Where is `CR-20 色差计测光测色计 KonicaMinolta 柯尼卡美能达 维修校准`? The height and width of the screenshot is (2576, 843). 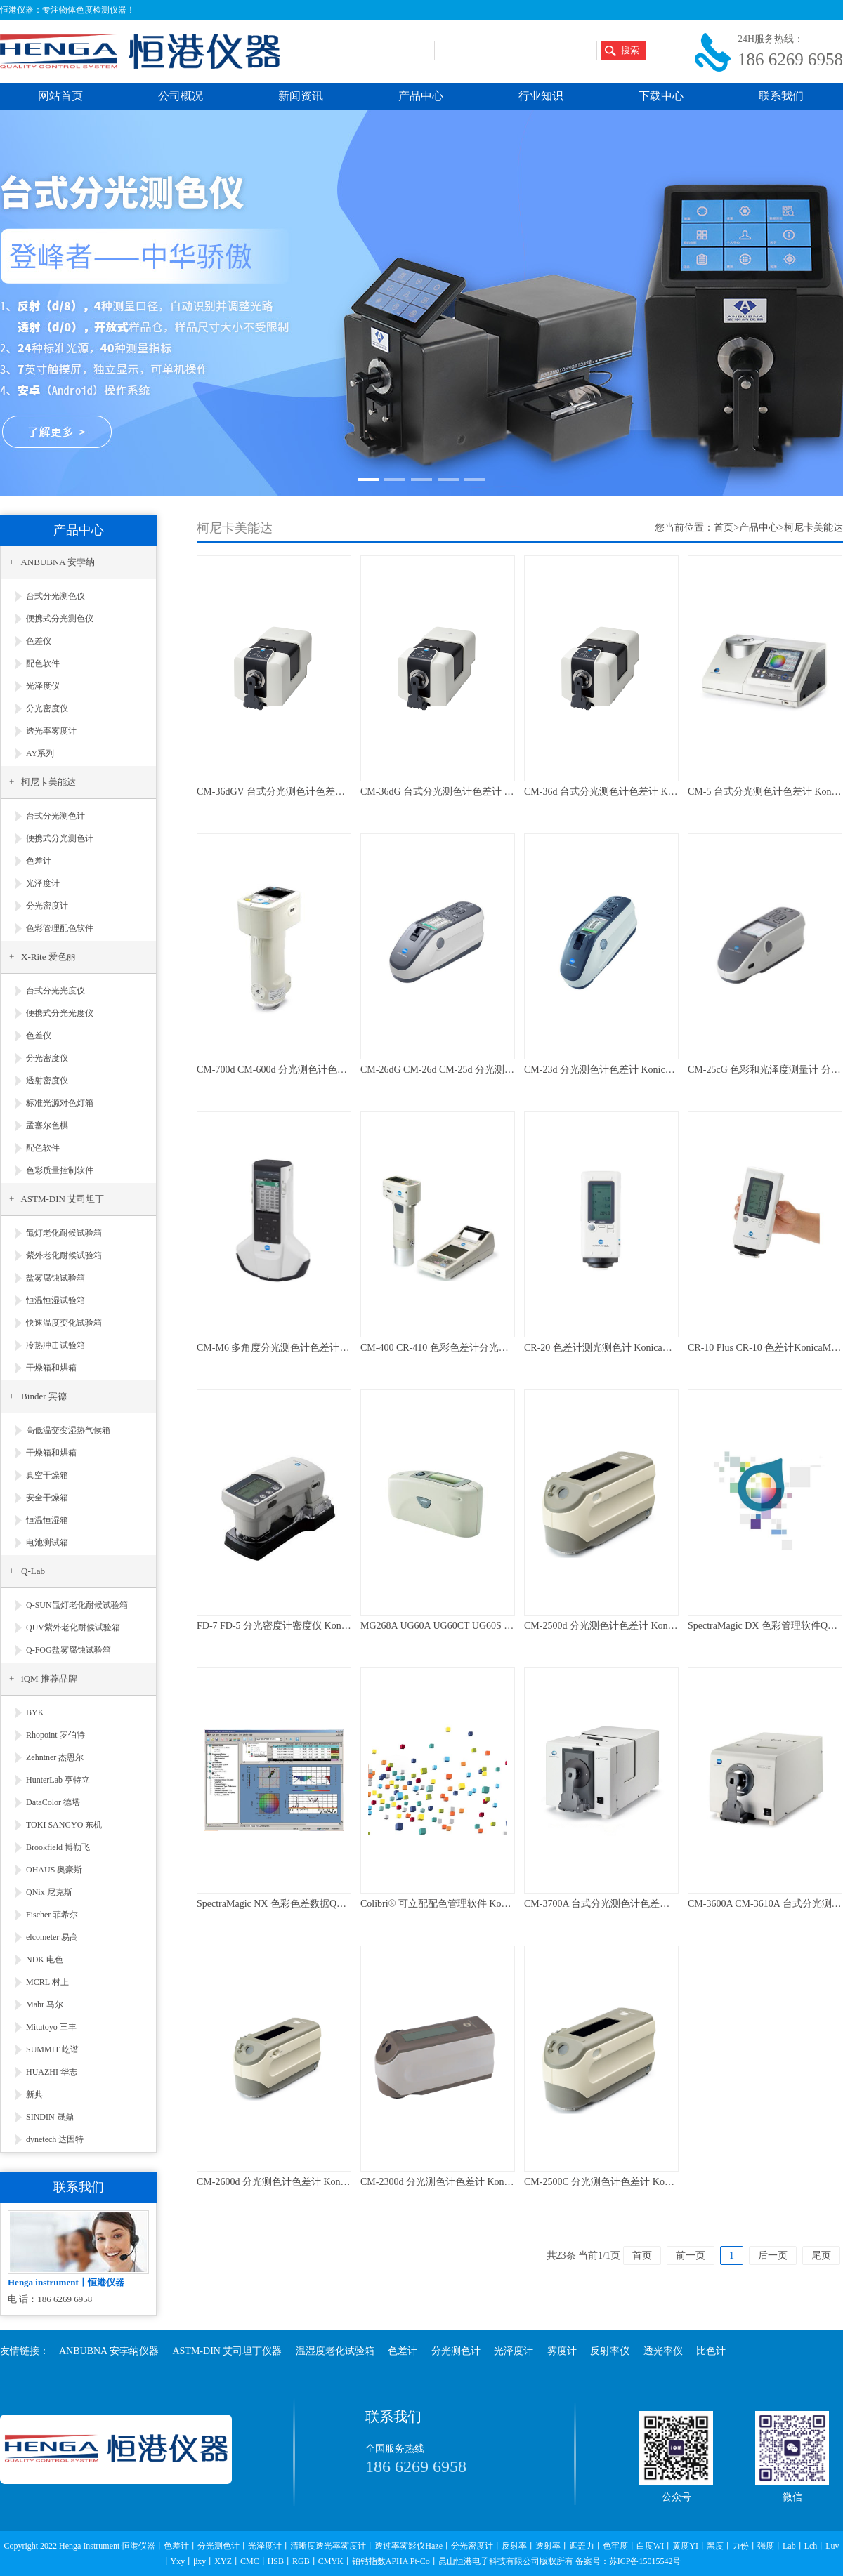
CR-20 色差计测光测色计 KonicaMinolta 柯尼卡美能达 维修校准 is located at coordinates (660, 1347).